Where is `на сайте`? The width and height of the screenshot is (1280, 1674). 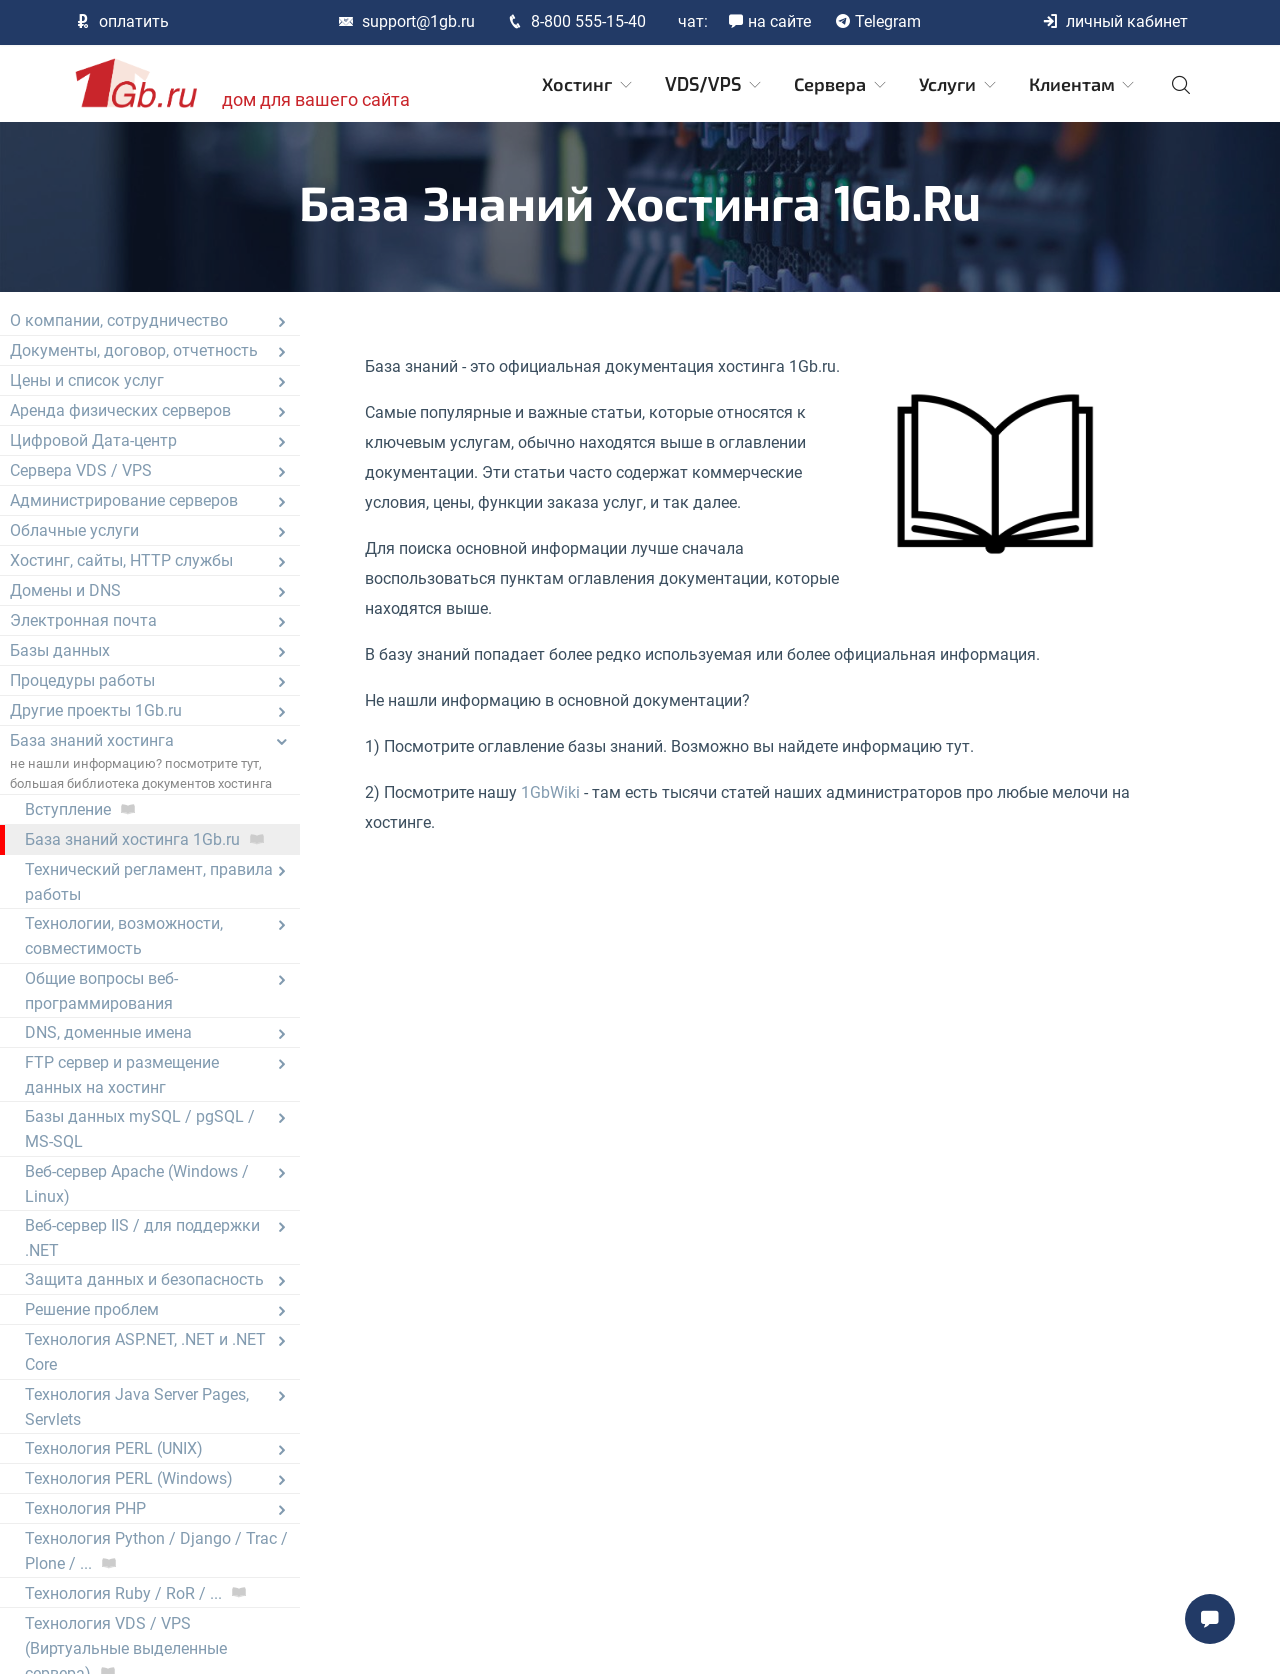
на сайте is located at coordinates (769, 21).